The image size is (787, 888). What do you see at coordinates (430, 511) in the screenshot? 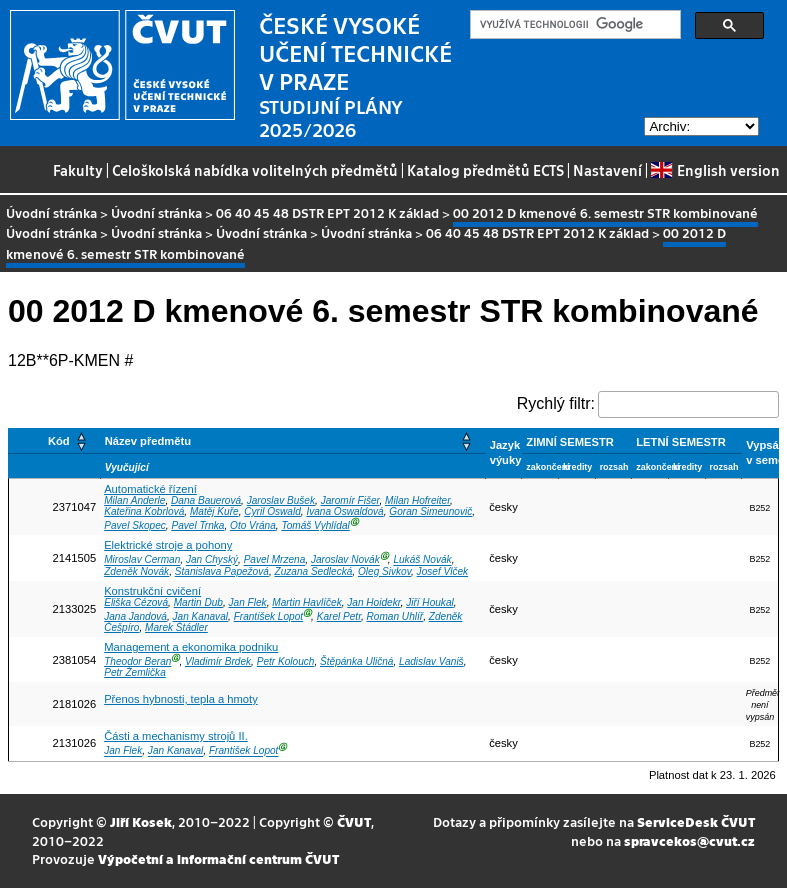
I see `Goran Simeunovič` at bounding box center [430, 511].